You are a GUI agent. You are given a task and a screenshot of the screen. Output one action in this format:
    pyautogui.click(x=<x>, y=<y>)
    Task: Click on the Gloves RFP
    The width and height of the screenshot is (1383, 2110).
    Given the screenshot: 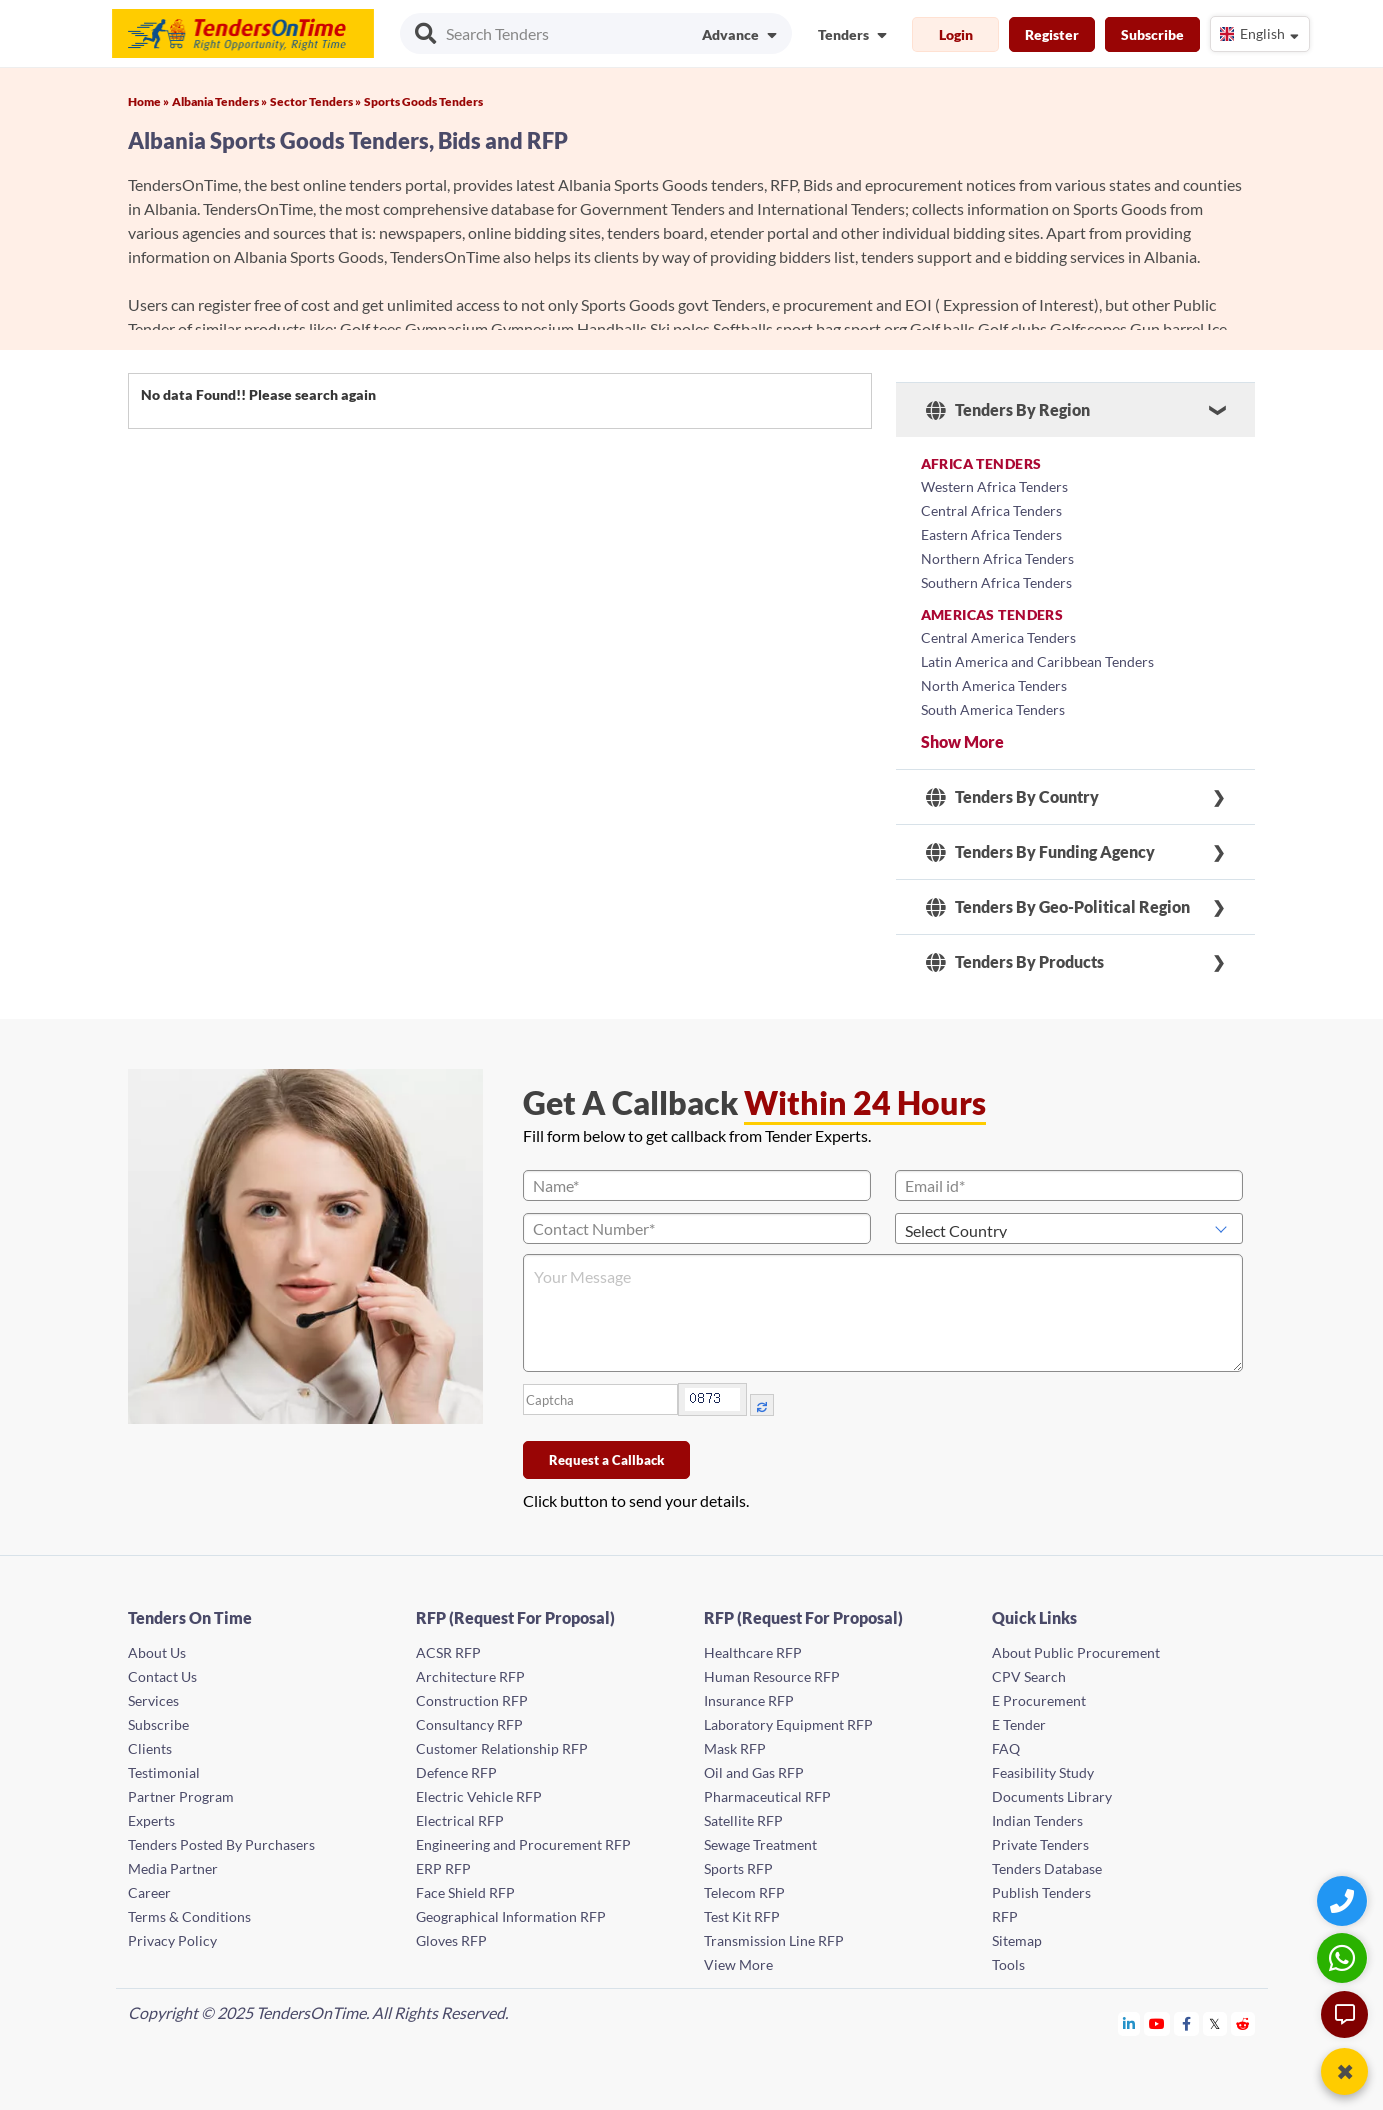 What is the action you would take?
    pyautogui.click(x=451, y=1940)
    